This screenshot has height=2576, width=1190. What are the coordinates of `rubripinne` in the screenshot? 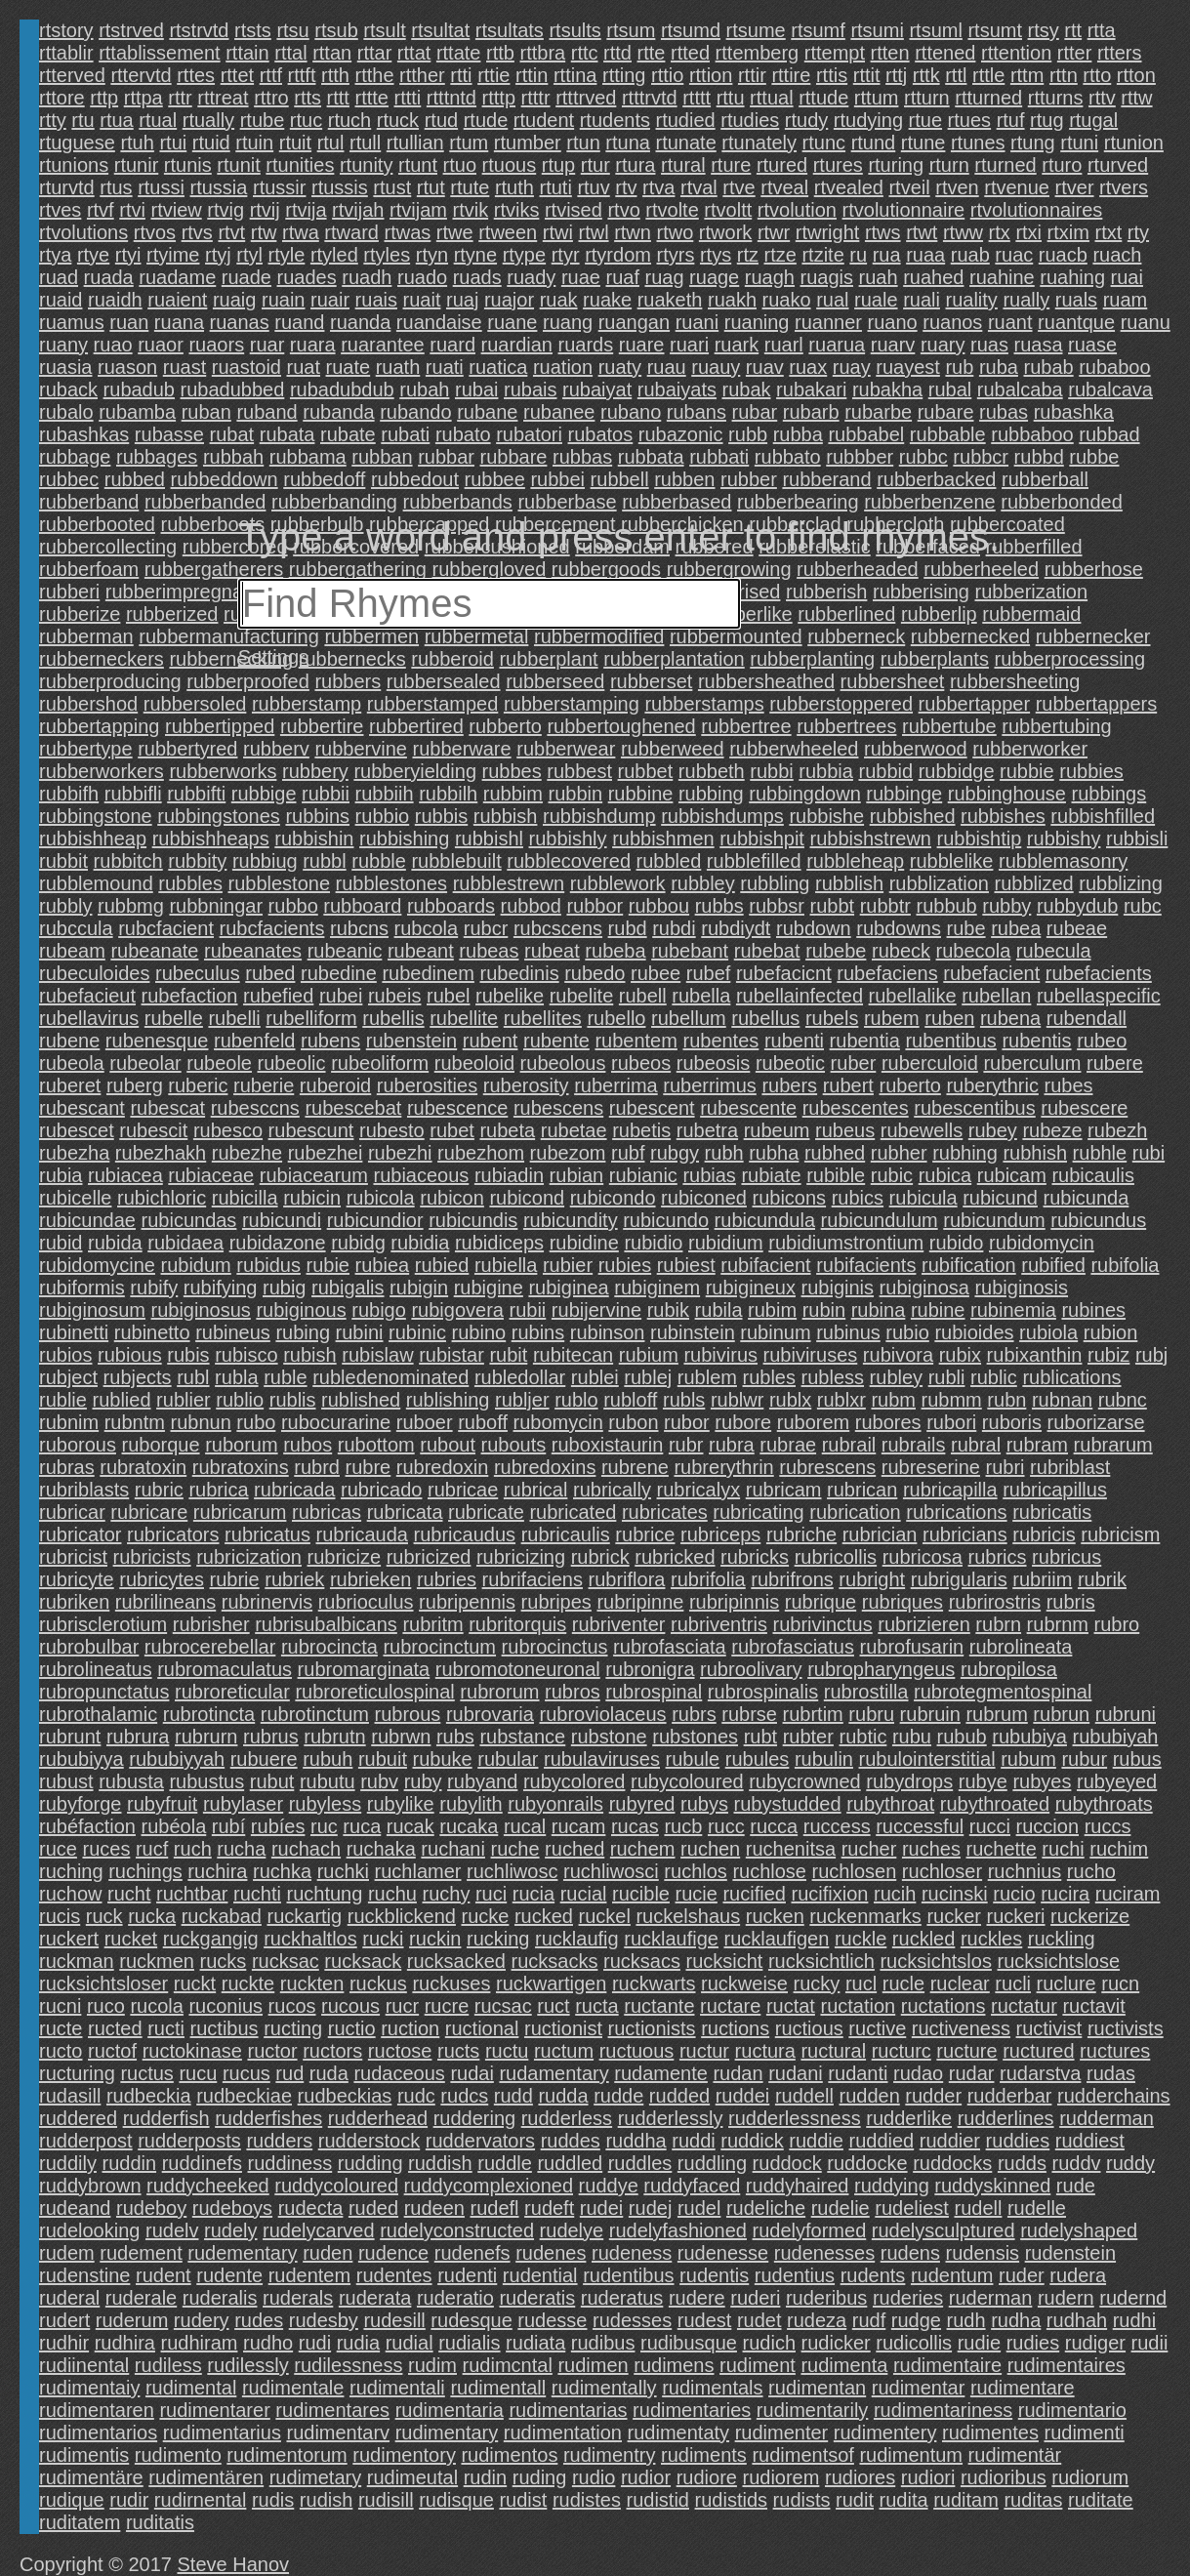 It's located at (639, 1602).